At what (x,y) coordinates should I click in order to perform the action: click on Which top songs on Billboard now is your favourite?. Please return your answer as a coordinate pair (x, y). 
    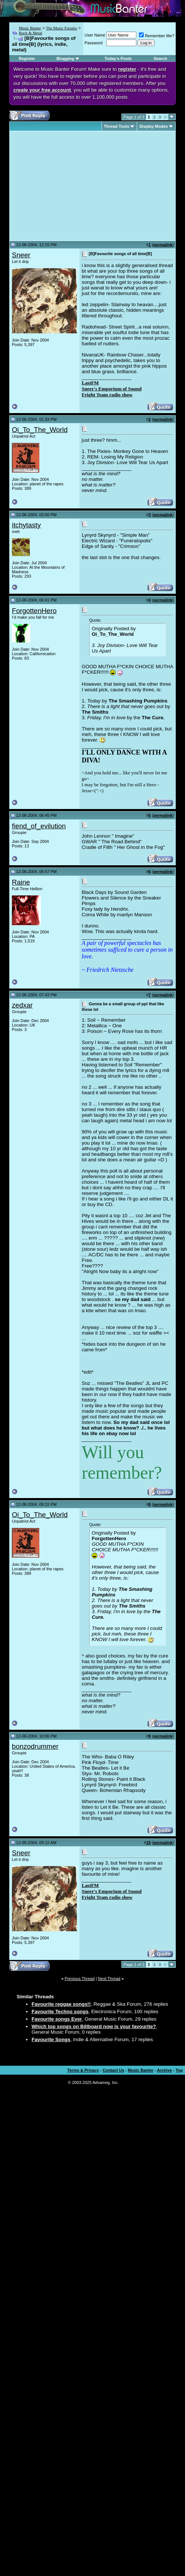
    Looking at the image, I should click on (94, 2026).